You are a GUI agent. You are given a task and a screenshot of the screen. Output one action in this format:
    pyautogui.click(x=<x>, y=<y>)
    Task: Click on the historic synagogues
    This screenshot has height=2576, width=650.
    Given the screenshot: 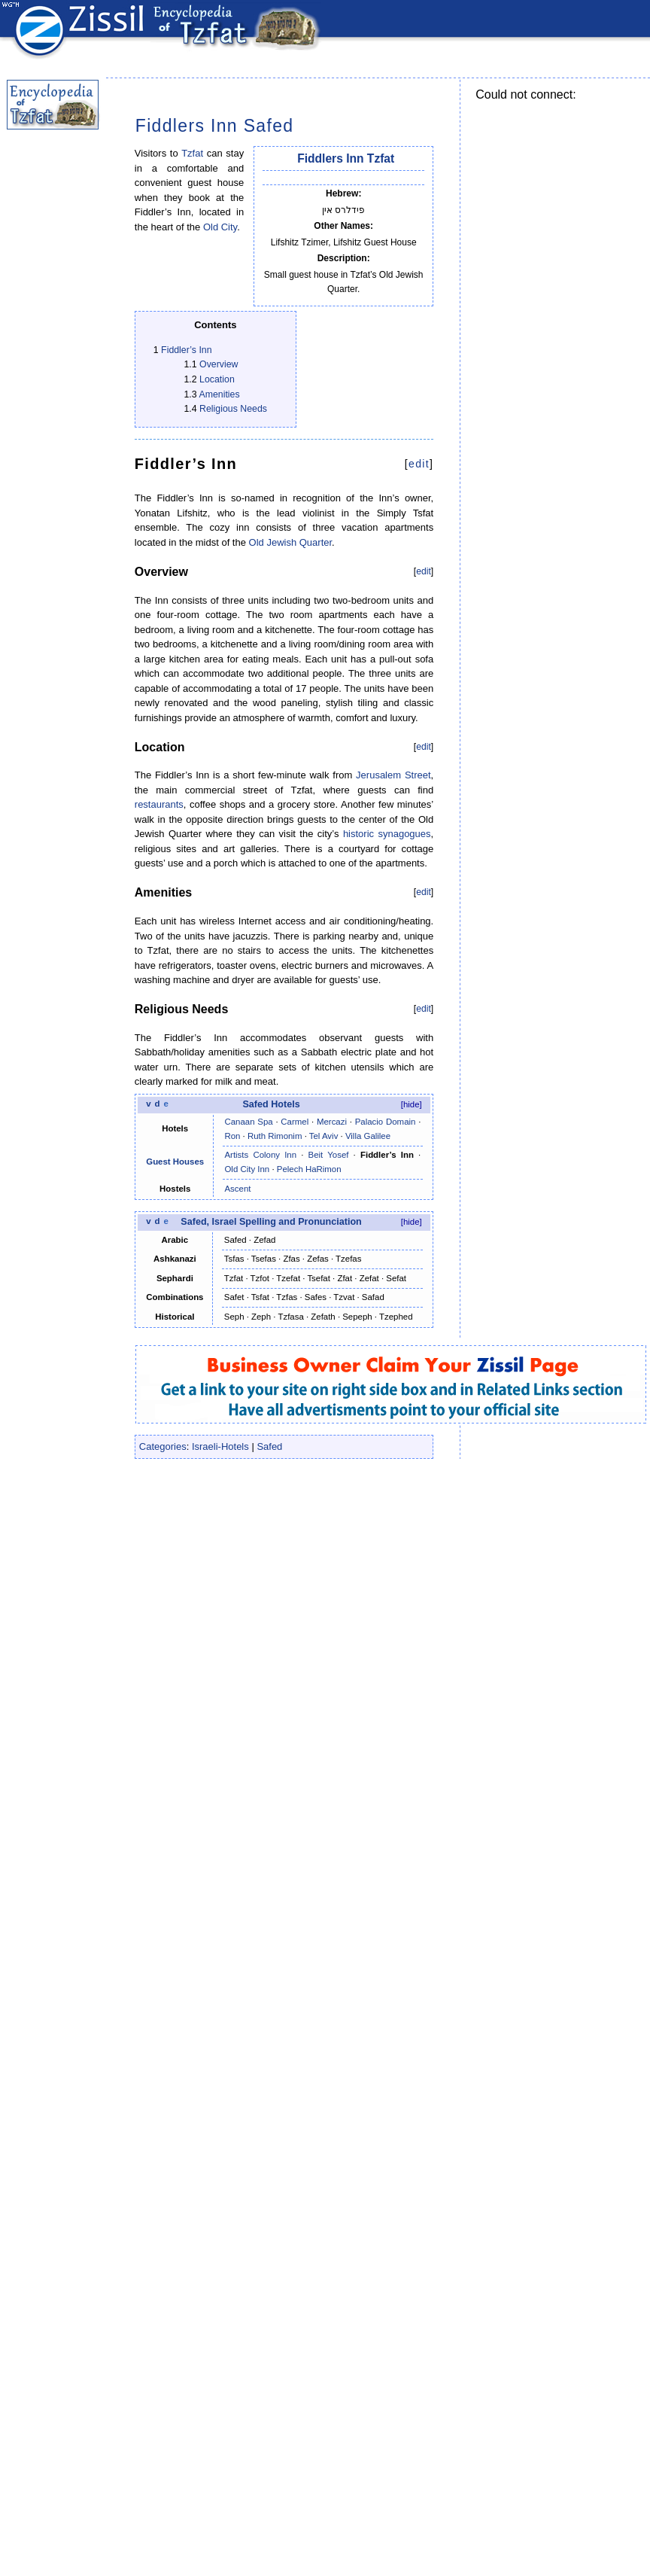 What is the action you would take?
    pyautogui.click(x=387, y=833)
    